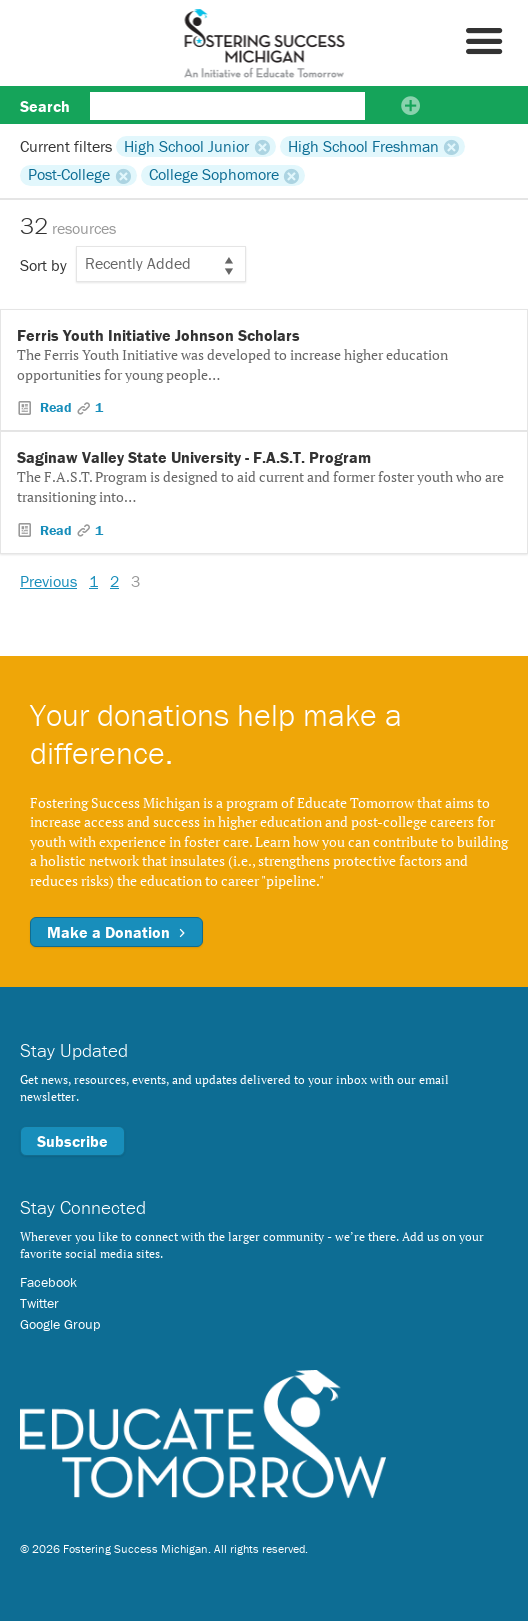 This screenshot has height=1621, width=528. What do you see at coordinates (72, 1141) in the screenshot?
I see `Subscribe` at bounding box center [72, 1141].